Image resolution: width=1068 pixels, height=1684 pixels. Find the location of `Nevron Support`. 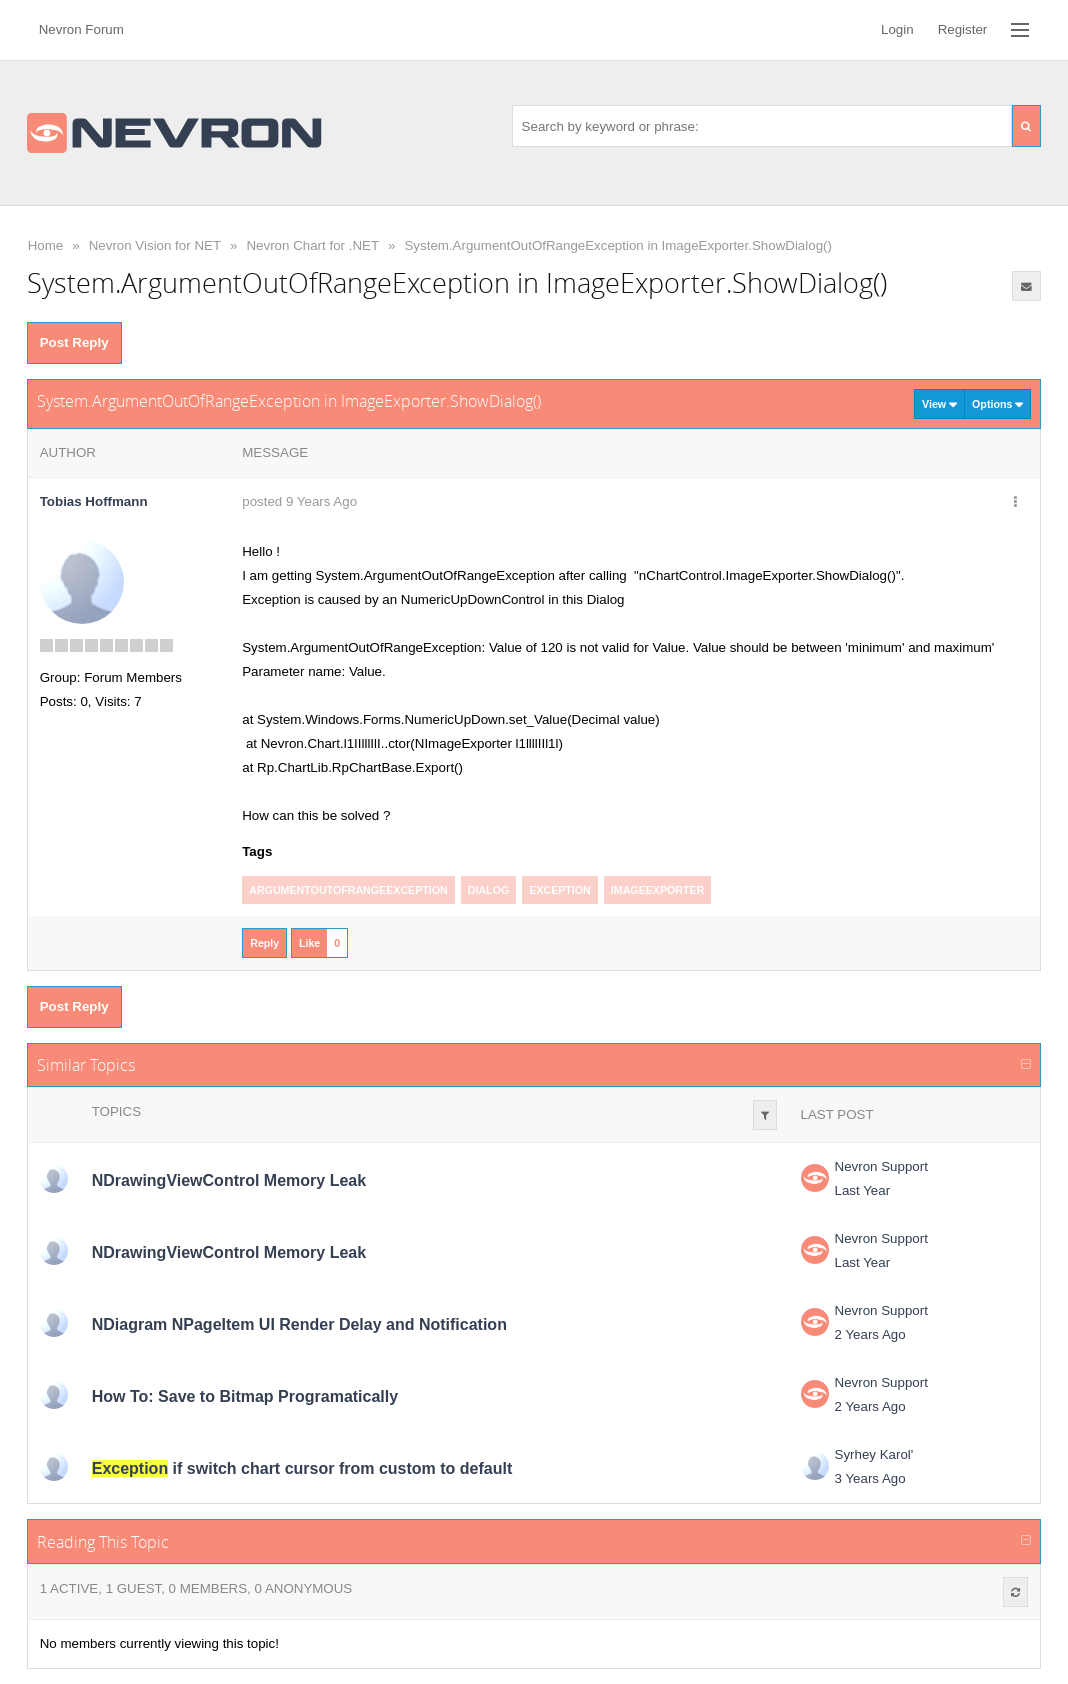

Nevron Support is located at coordinates (881, 1166).